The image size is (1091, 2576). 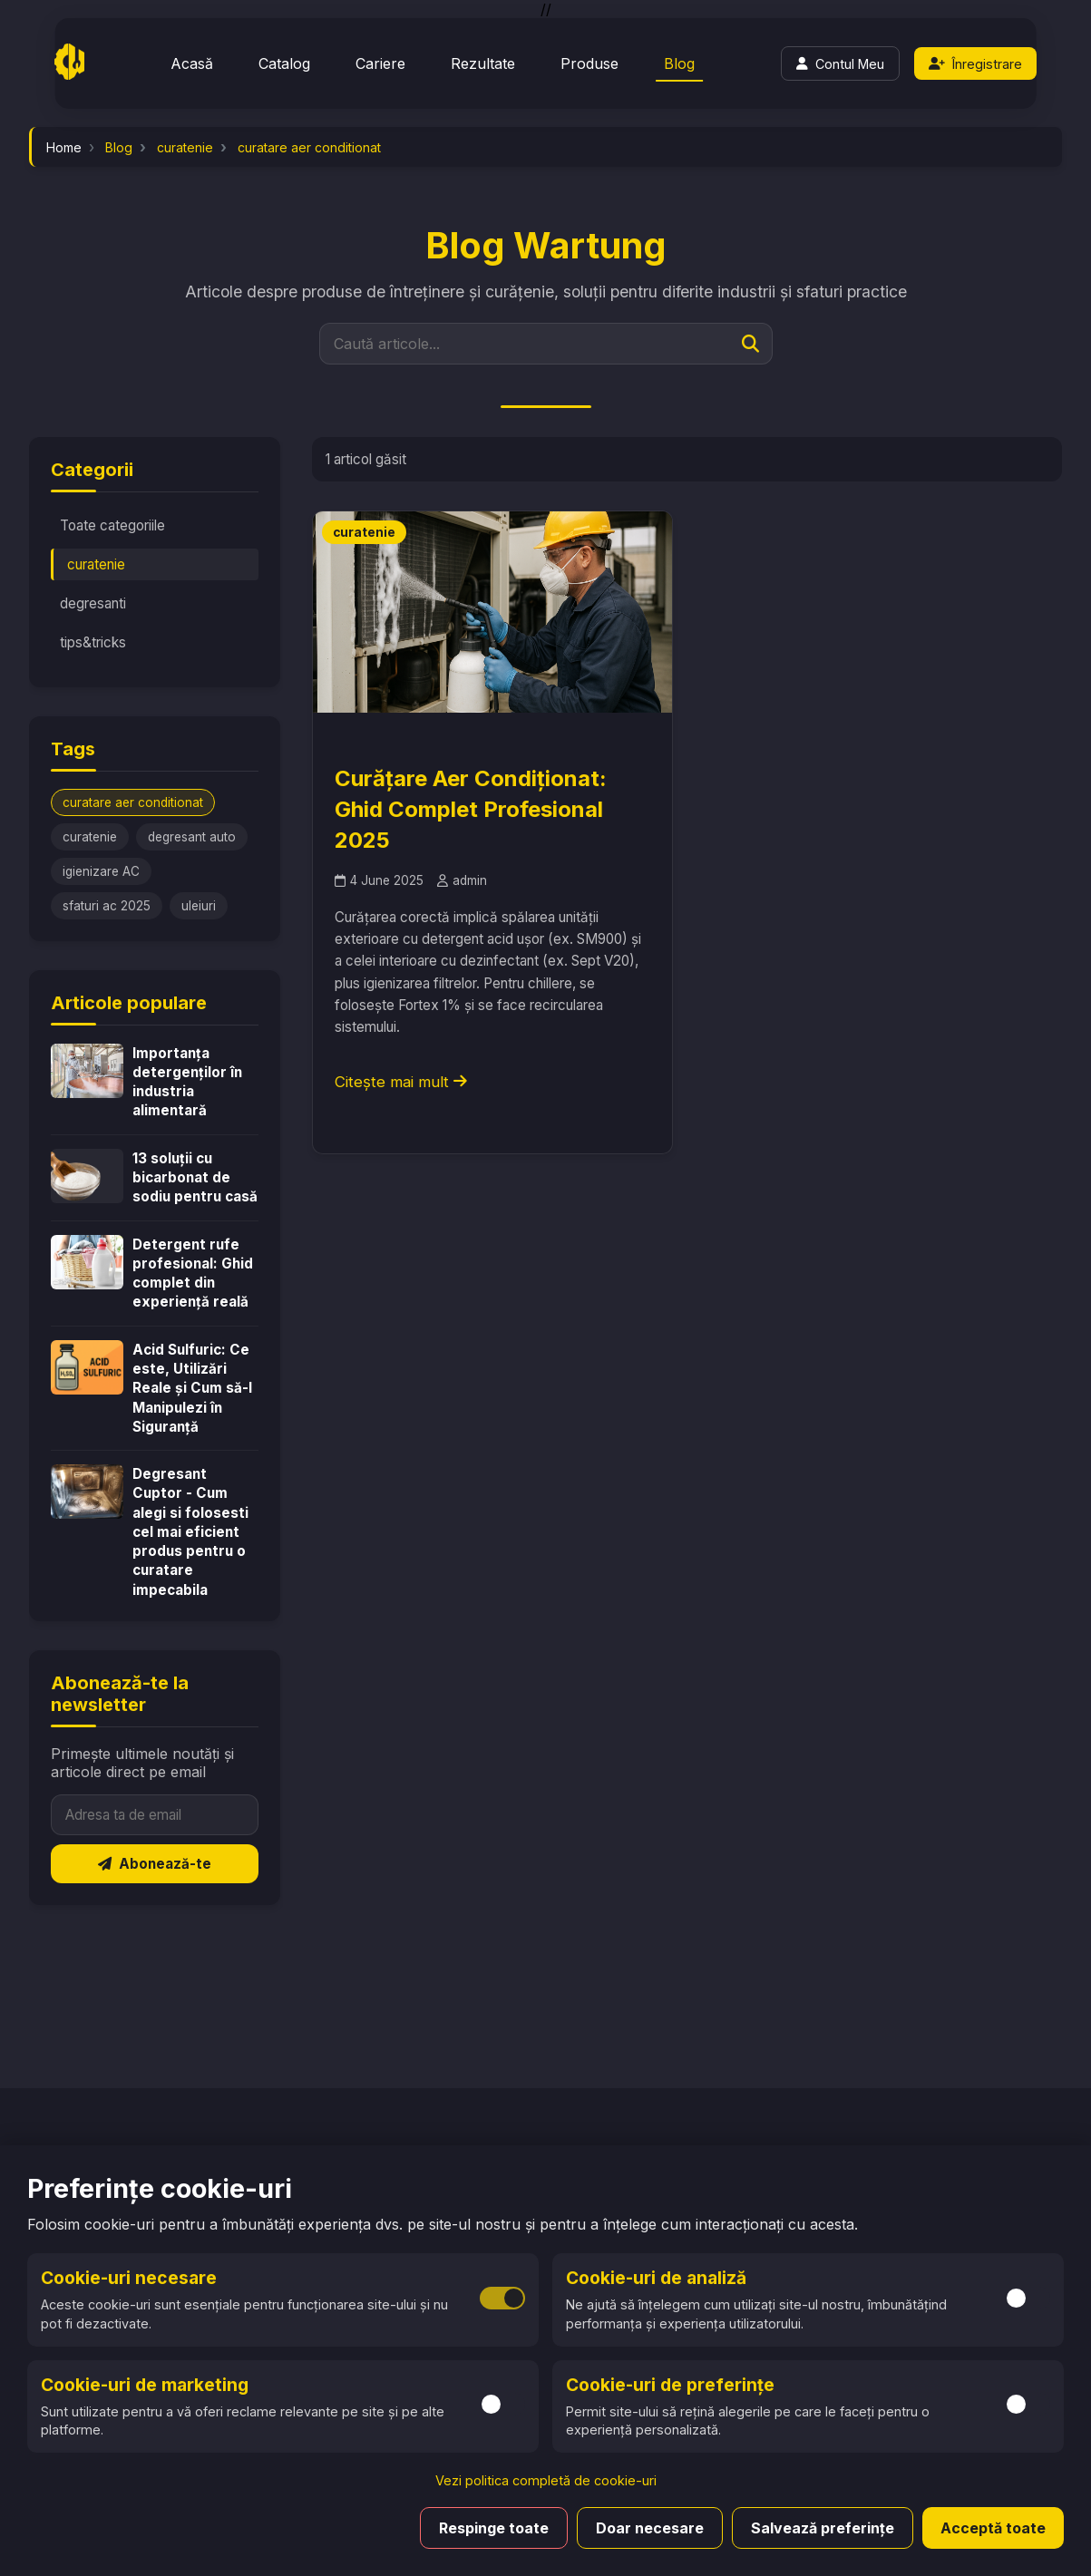 I want to click on igienizare AC, so click(x=101, y=871).